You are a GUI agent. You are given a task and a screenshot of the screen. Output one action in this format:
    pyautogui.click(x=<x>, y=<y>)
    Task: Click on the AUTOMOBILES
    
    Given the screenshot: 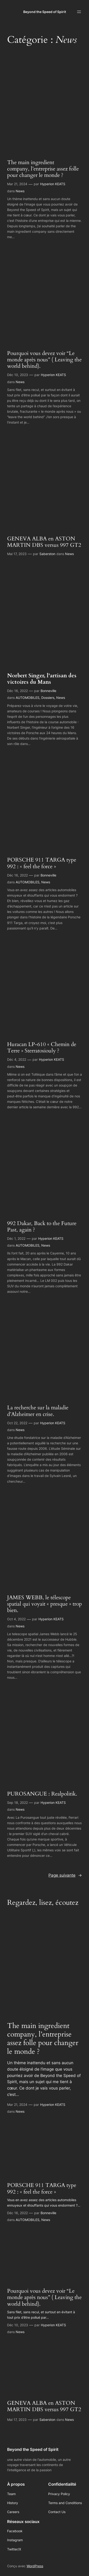 What is the action you would take?
    pyautogui.click(x=27, y=698)
    